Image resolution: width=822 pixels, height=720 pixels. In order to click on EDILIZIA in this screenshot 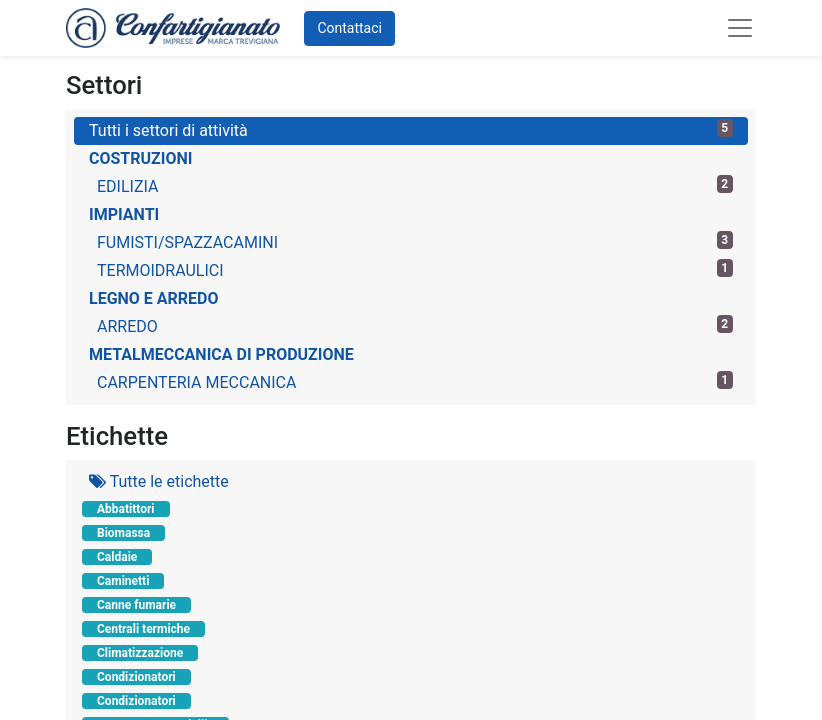, I will do `click(415, 185)`.